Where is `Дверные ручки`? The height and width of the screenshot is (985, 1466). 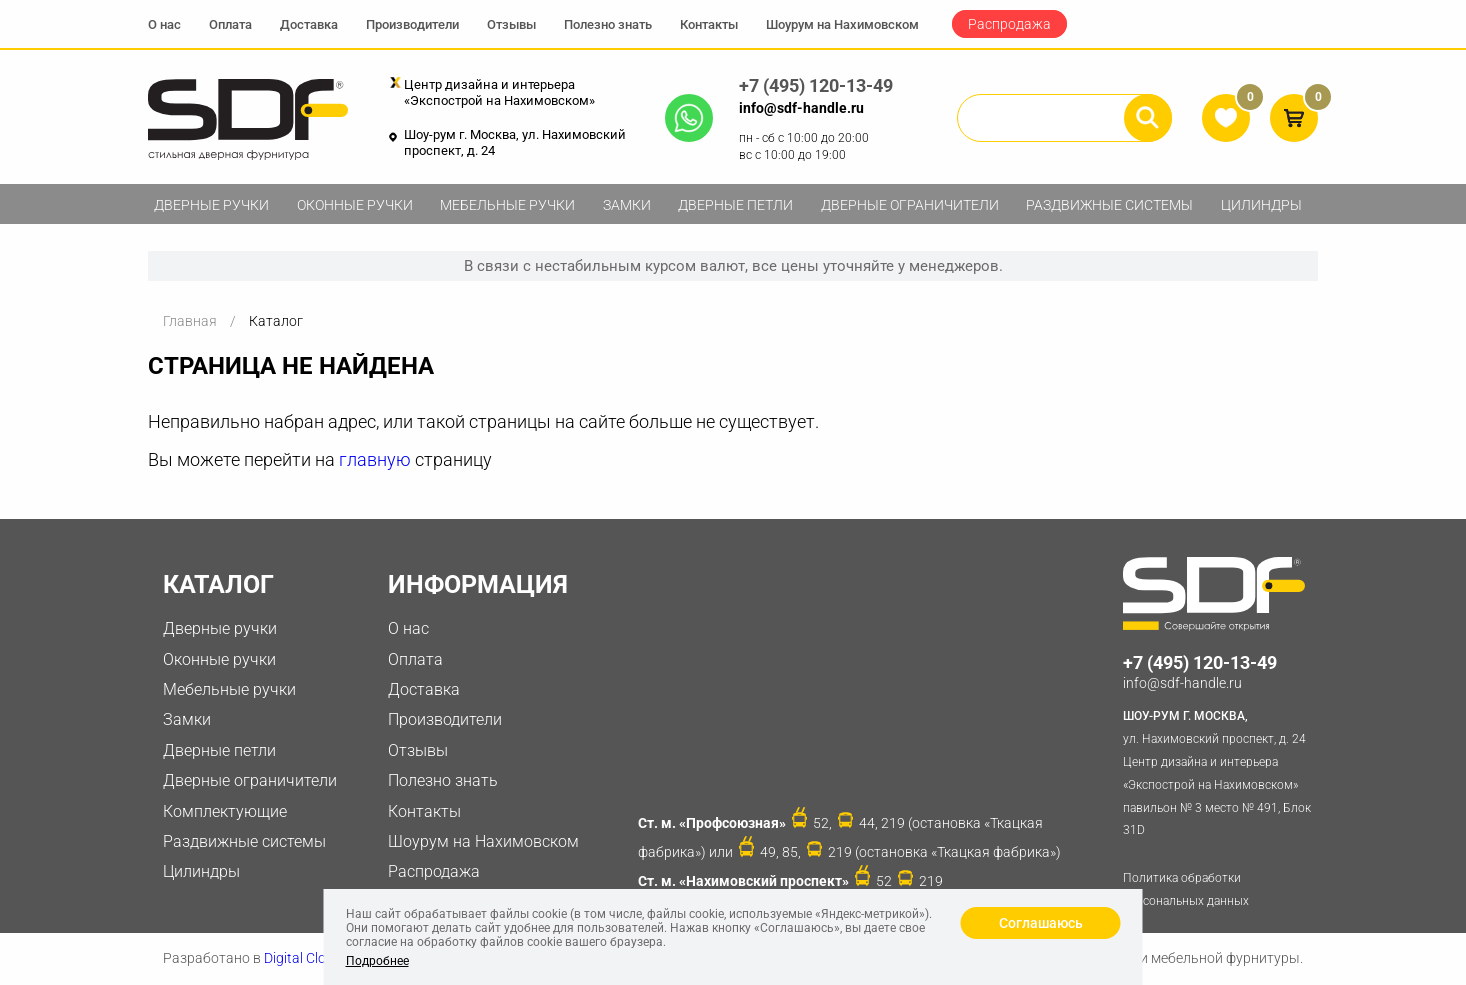
Дверные ручки is located at coordinates (211, 205).